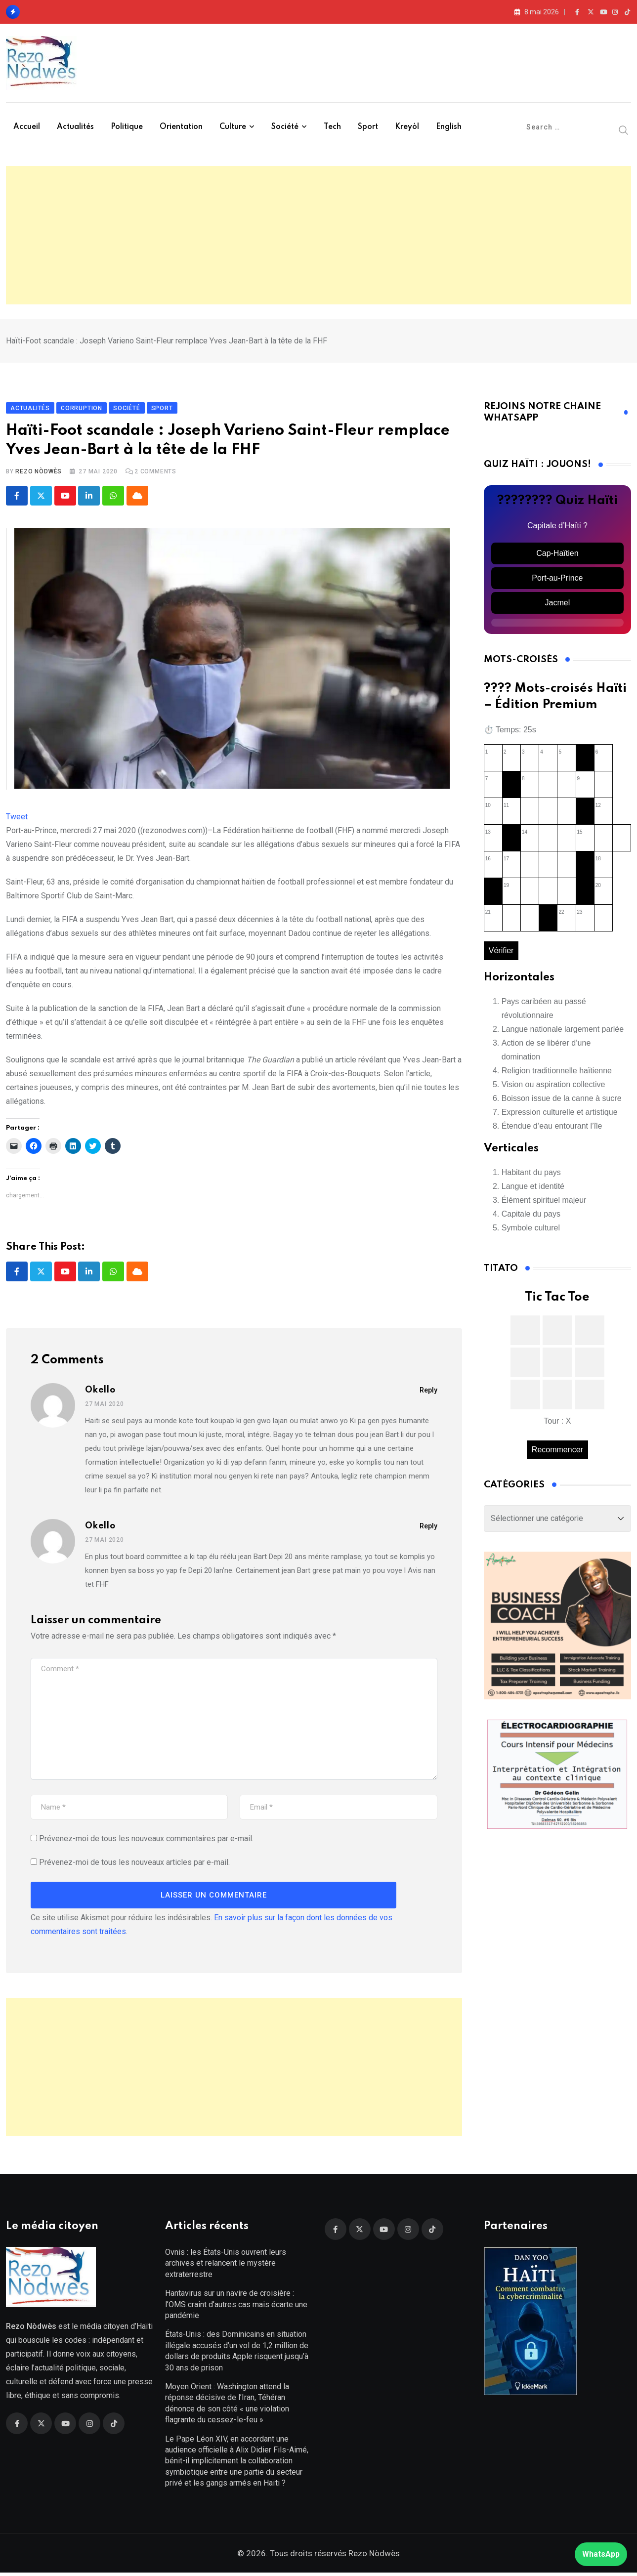 Image resolution: width=637 pixels, height=2576 pixels. I want to click on Société, so click(284, 127).